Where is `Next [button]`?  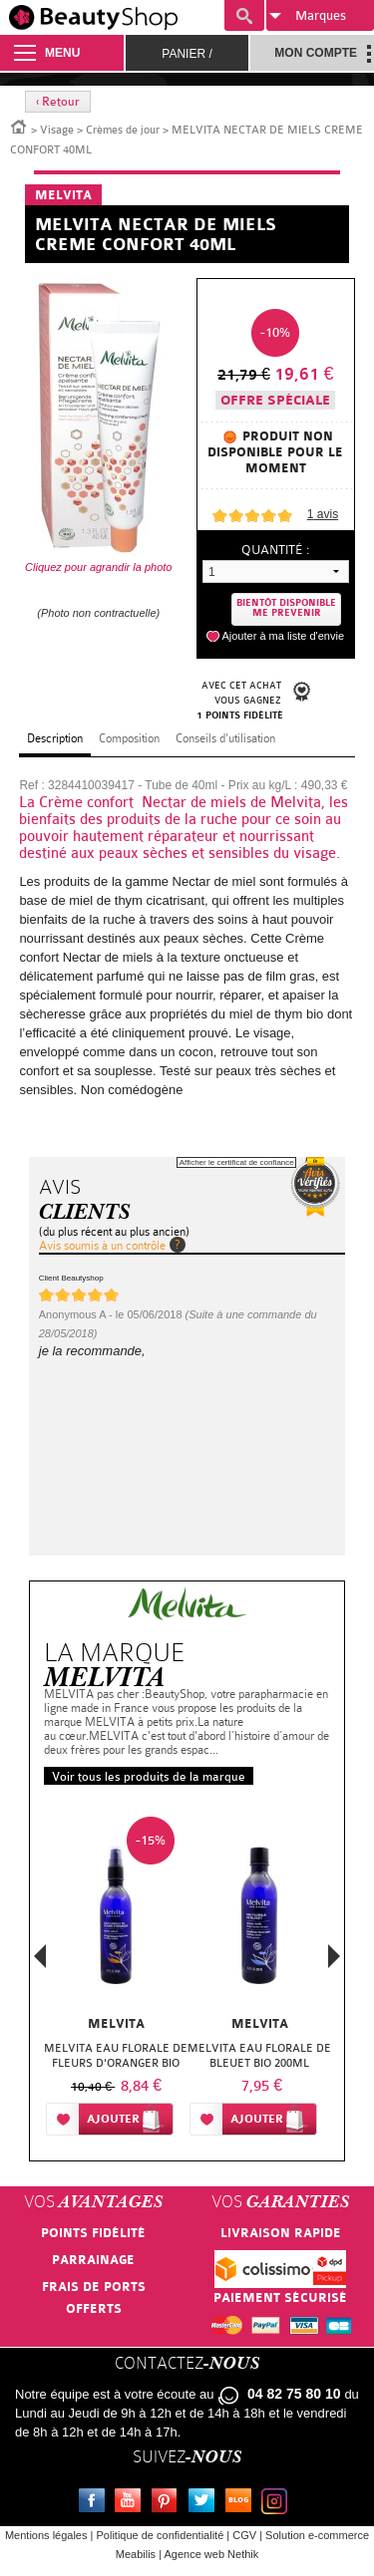
Next [button] is located at coordinates (334, 1956).